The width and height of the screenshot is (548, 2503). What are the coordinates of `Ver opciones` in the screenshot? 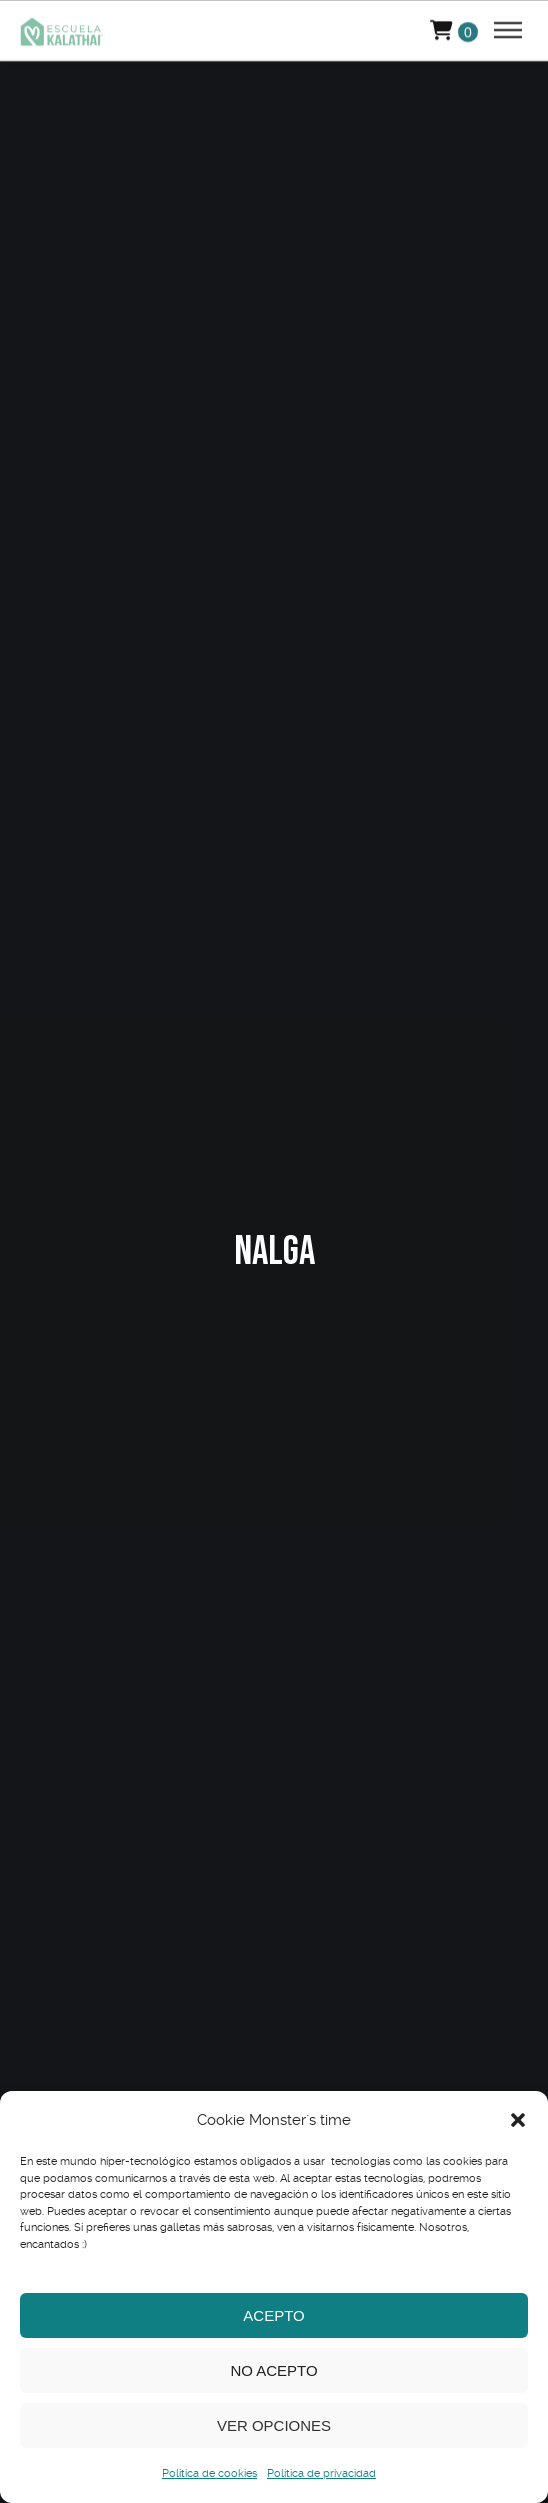 It's located at (274, 2425).